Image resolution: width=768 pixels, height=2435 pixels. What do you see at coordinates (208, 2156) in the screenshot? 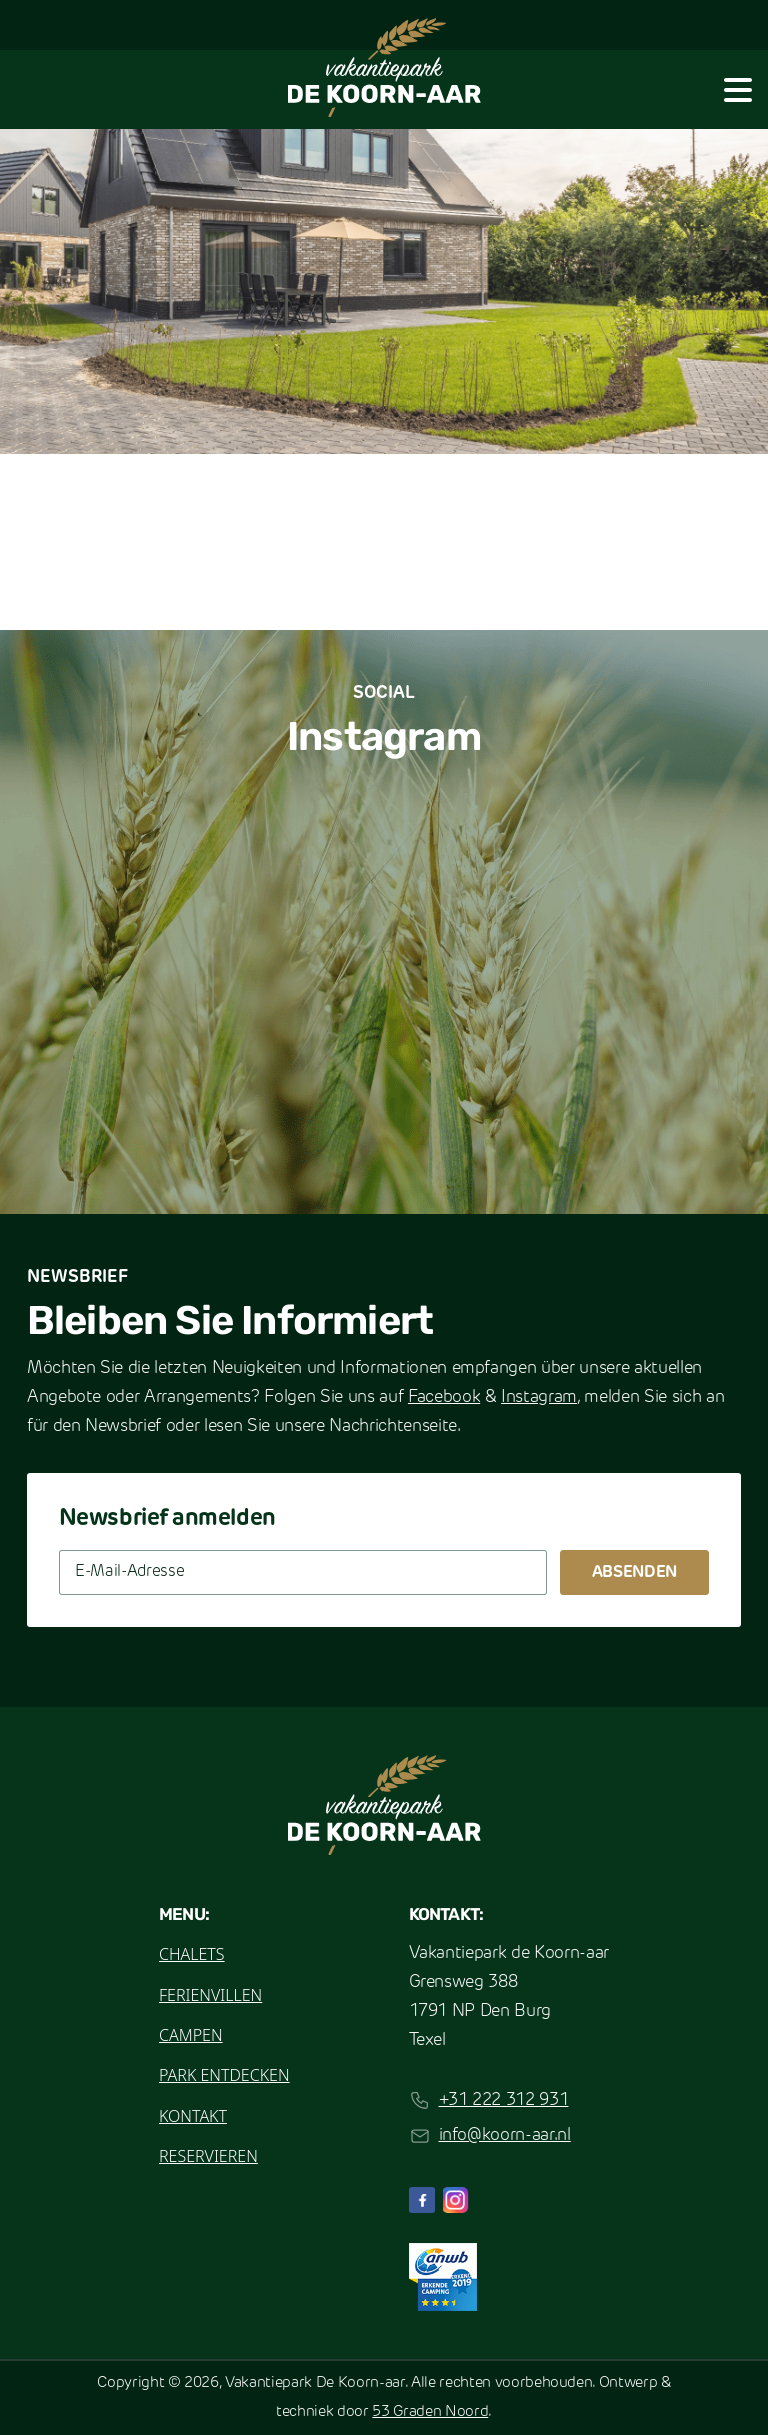
I see `Reservieren` at bounding box center [208, 2156].